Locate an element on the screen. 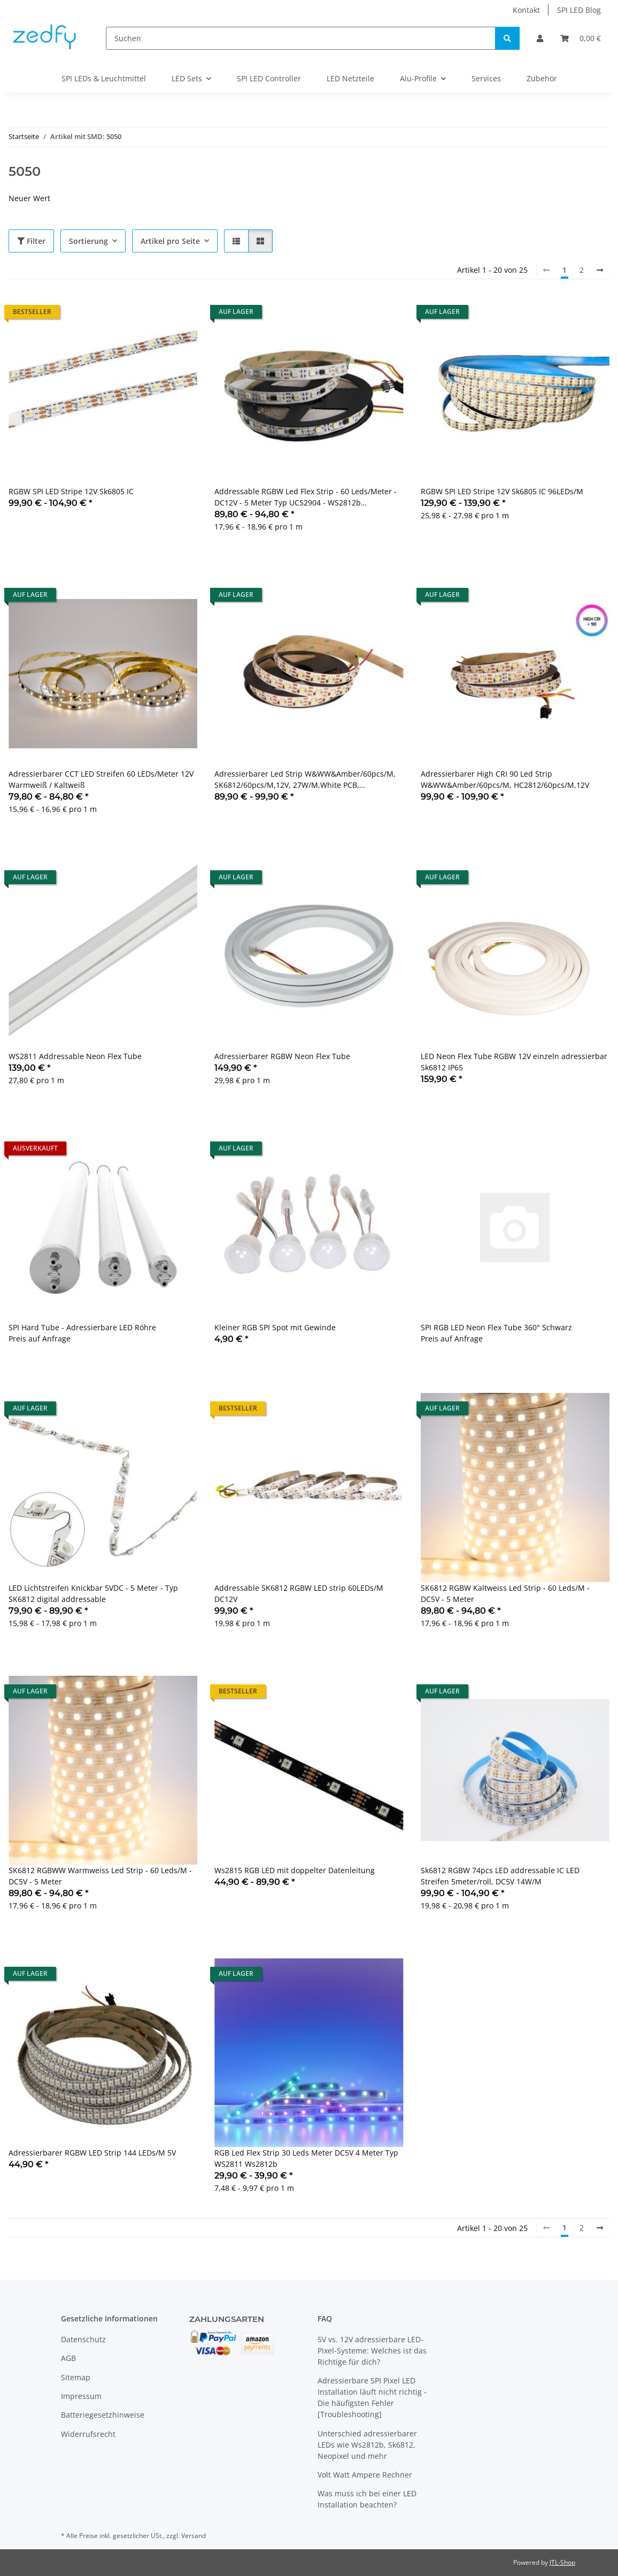 Image resolution: width=618 pixels, height=2576 pixels. Artikel pro Seite is located at coordinates (170, 241).